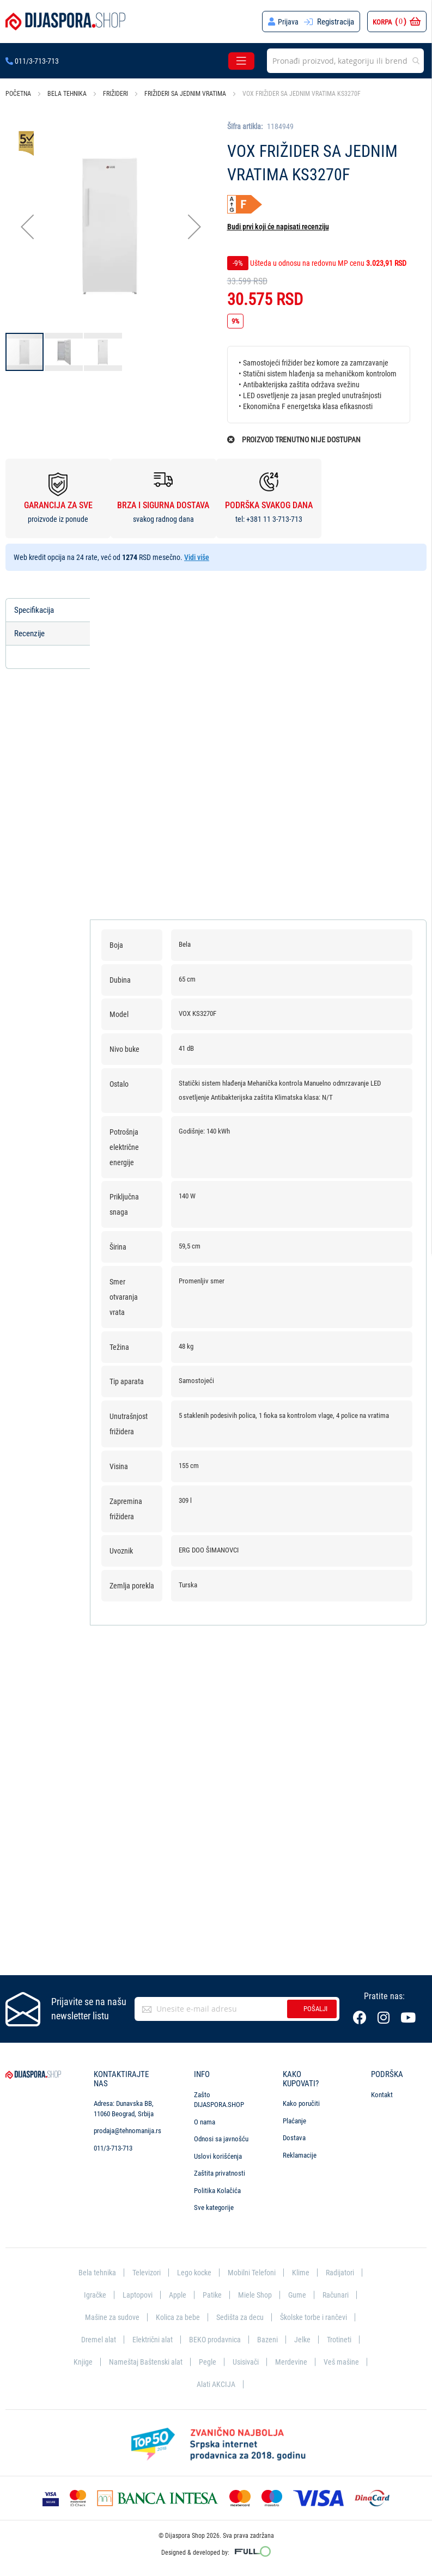  What do you see at coordinates (216, 2384) in the screenshot?
I see `Alati AKCIJA` at bounding box center [216, 2384].